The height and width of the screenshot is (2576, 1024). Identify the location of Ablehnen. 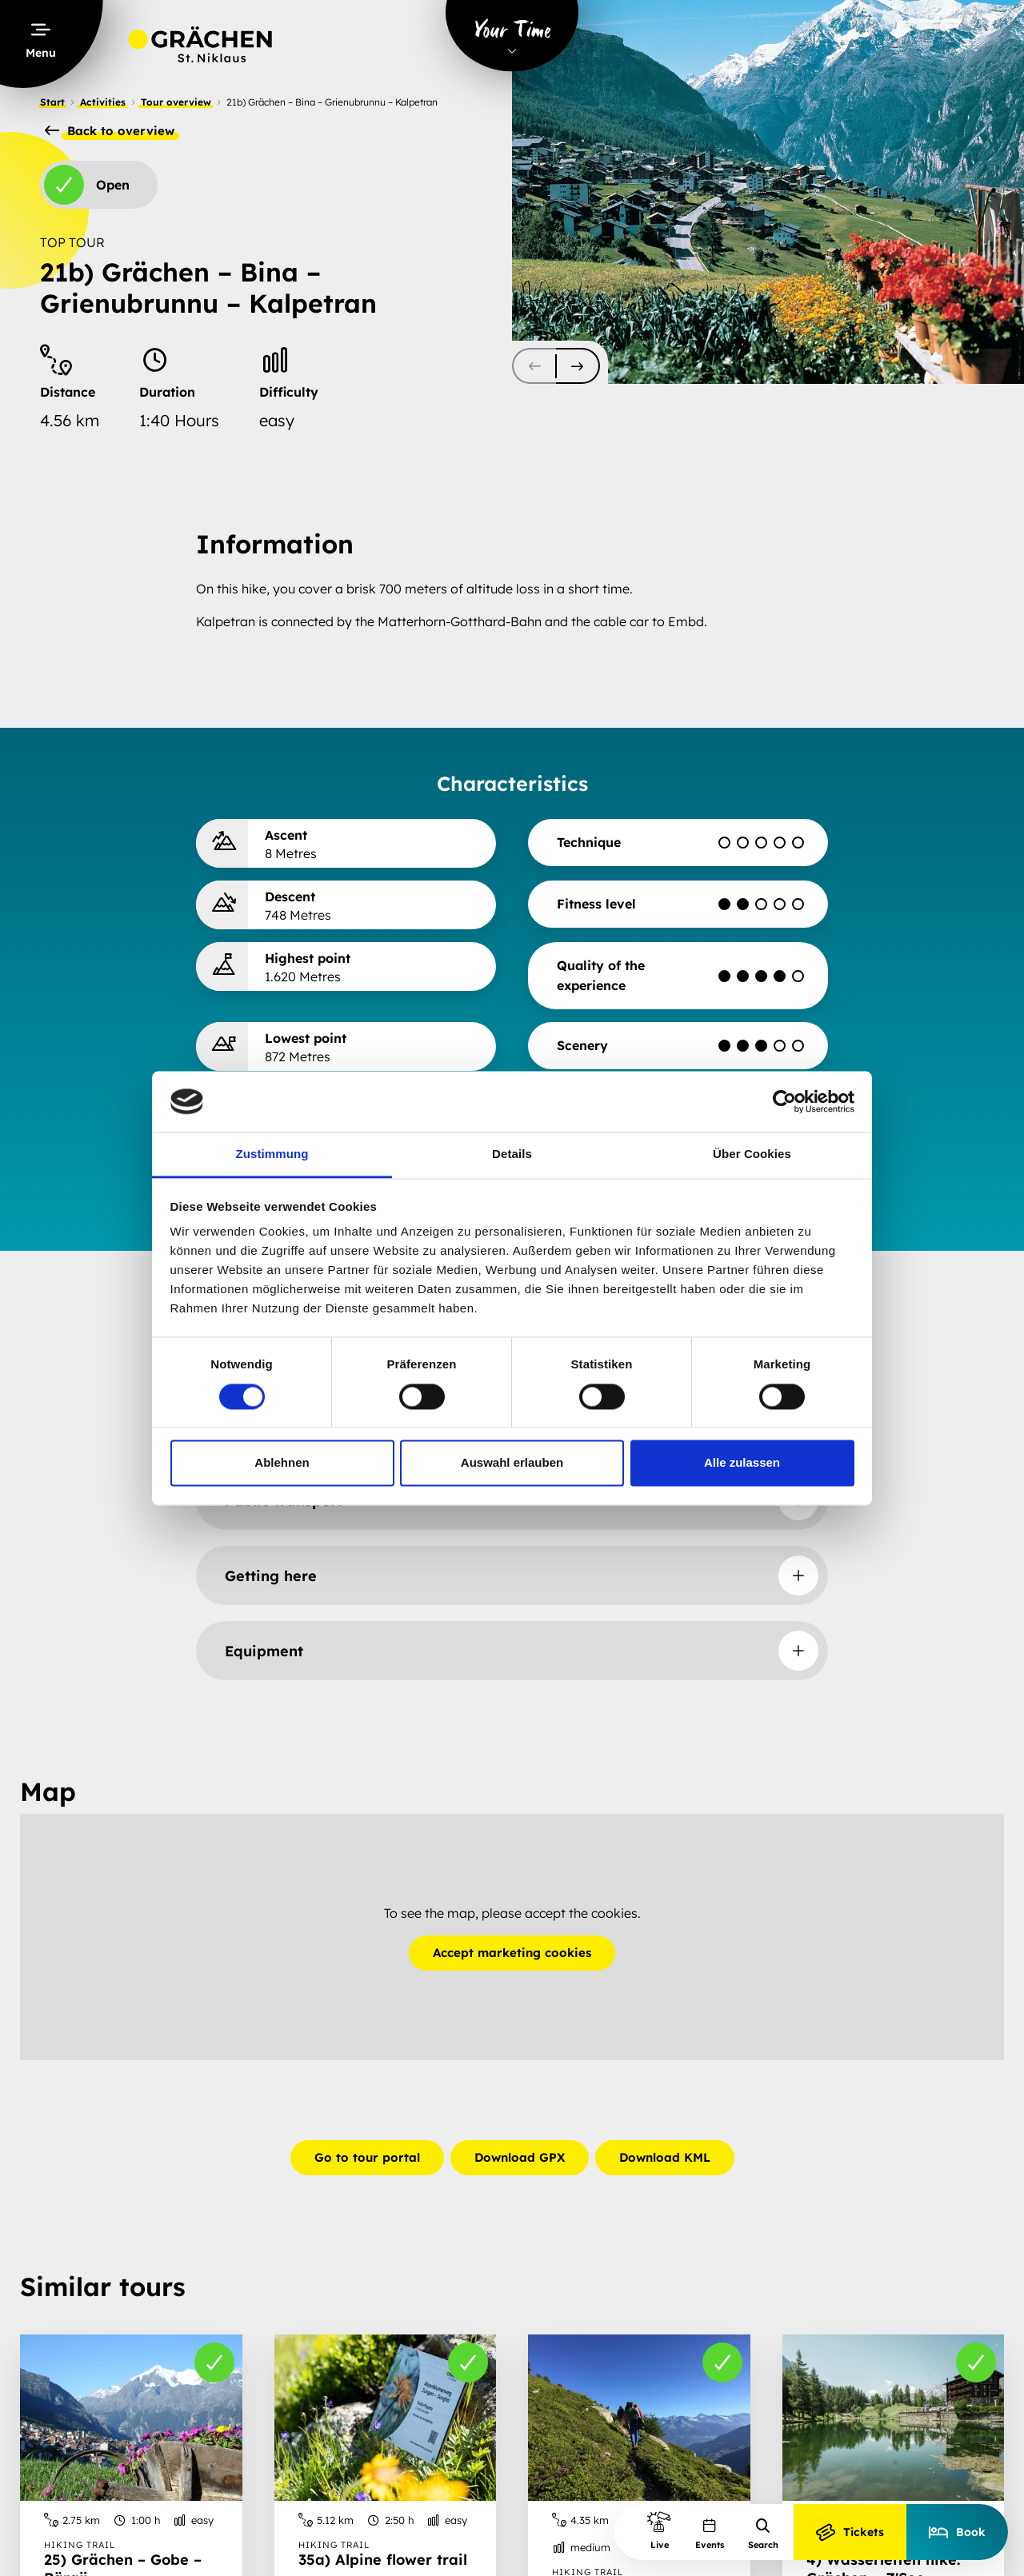
(281, 1463).